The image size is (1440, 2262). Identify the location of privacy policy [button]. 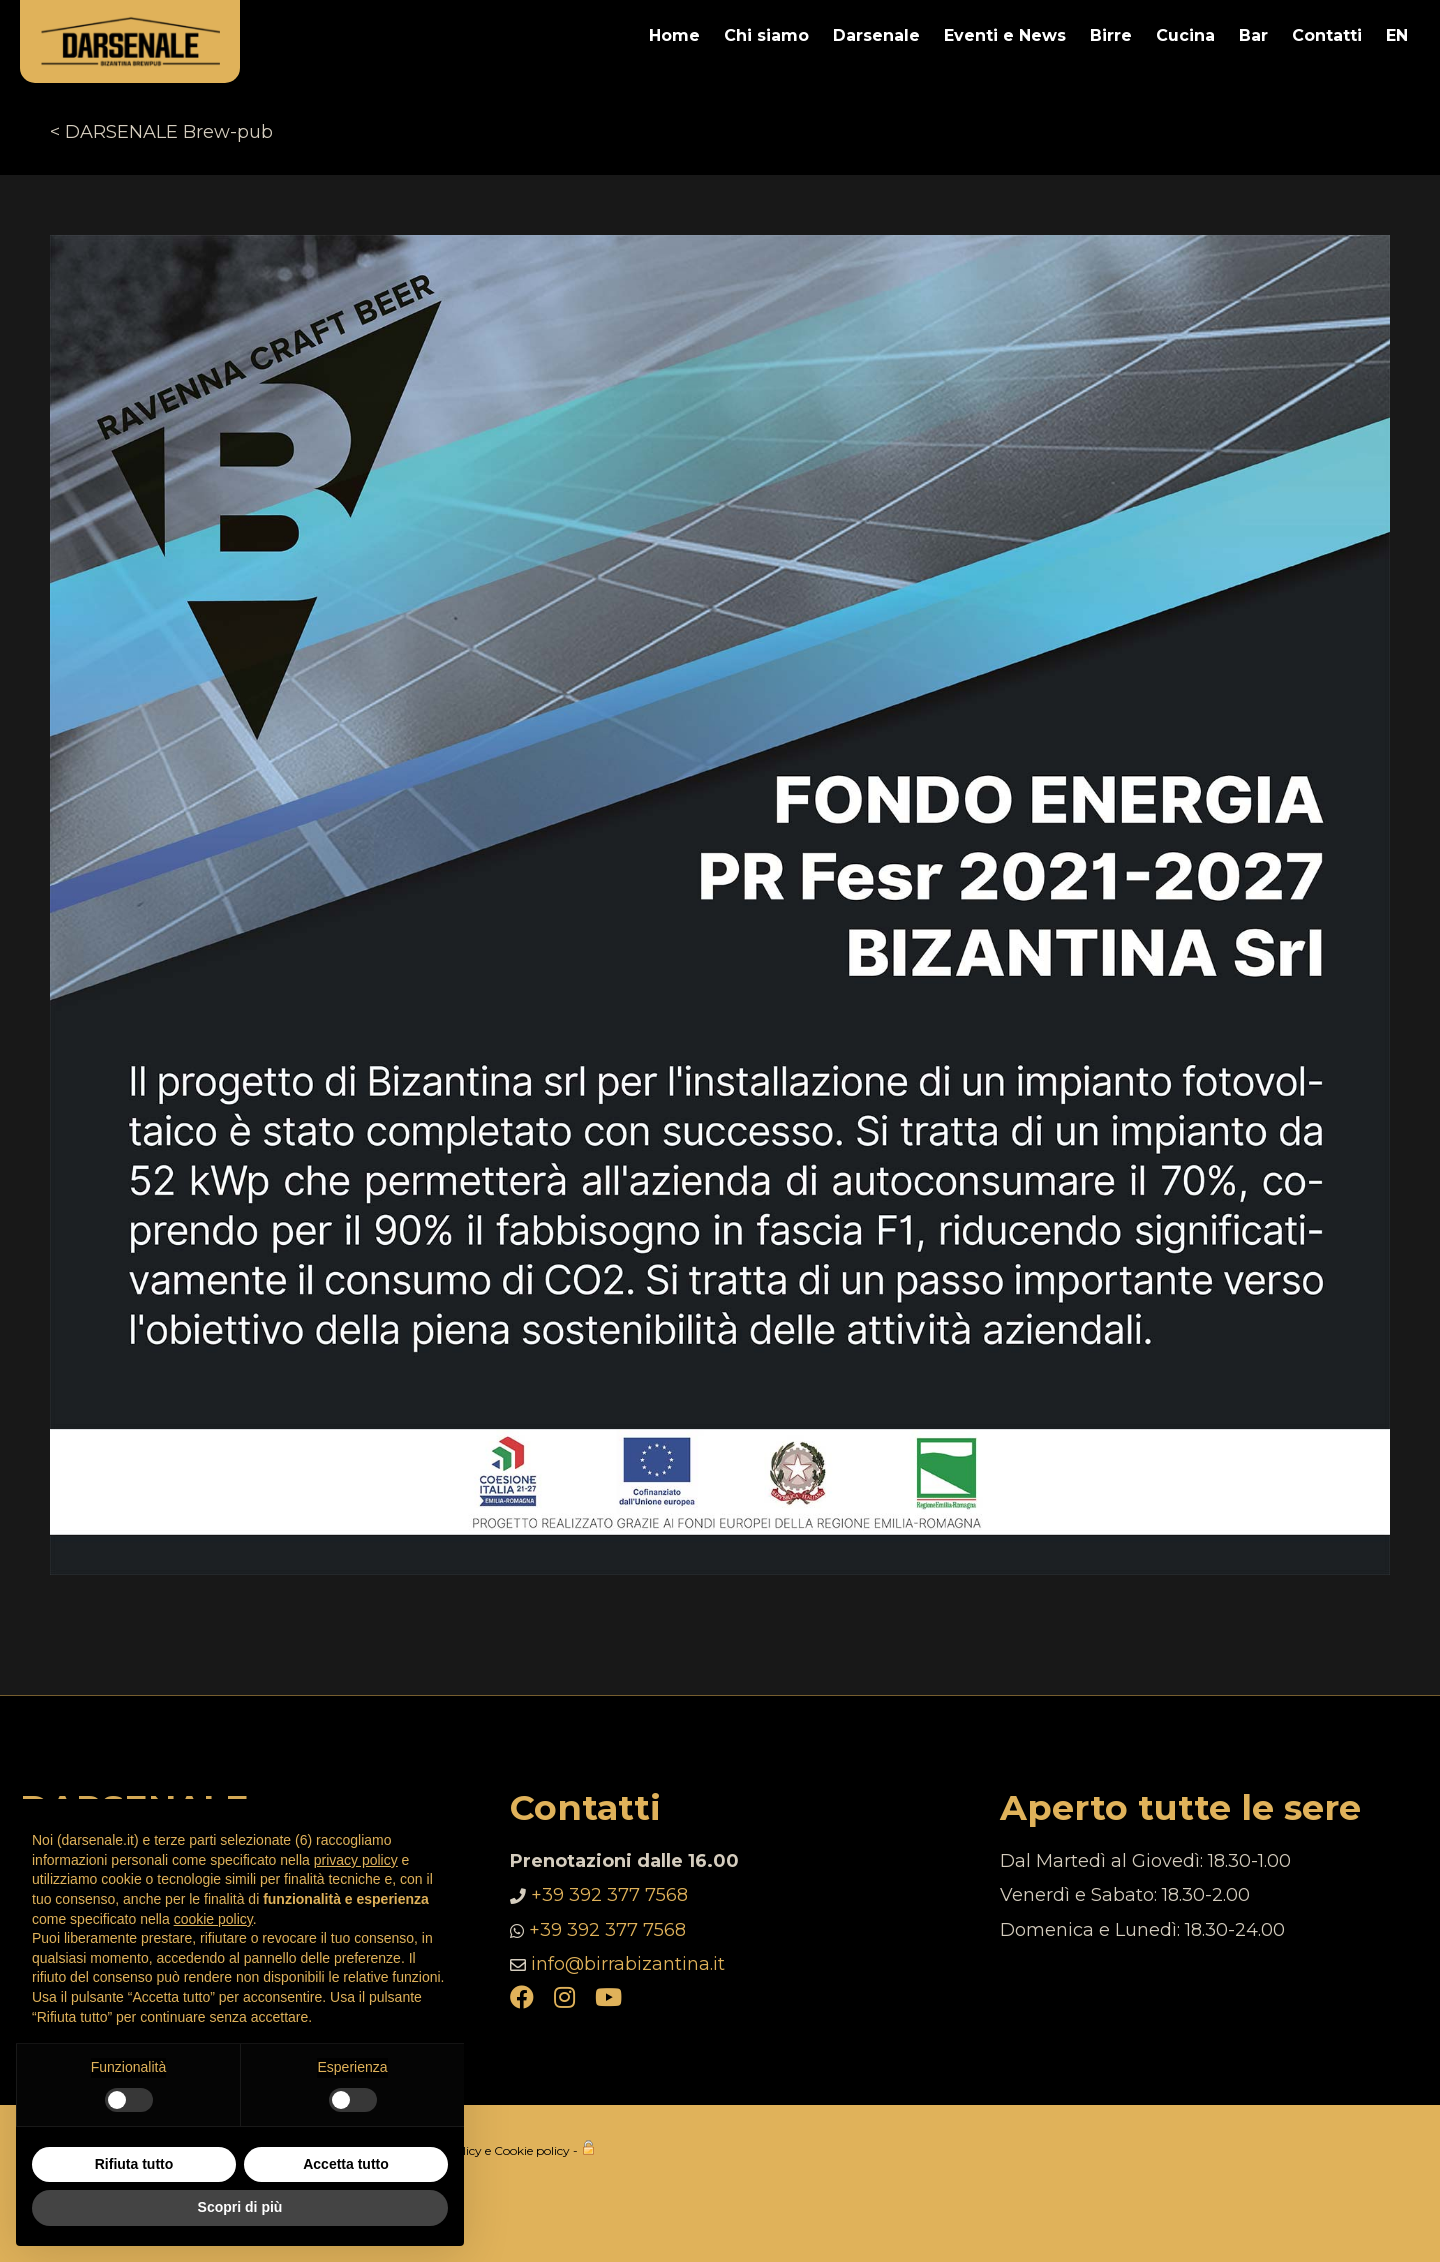
(356, 1860).